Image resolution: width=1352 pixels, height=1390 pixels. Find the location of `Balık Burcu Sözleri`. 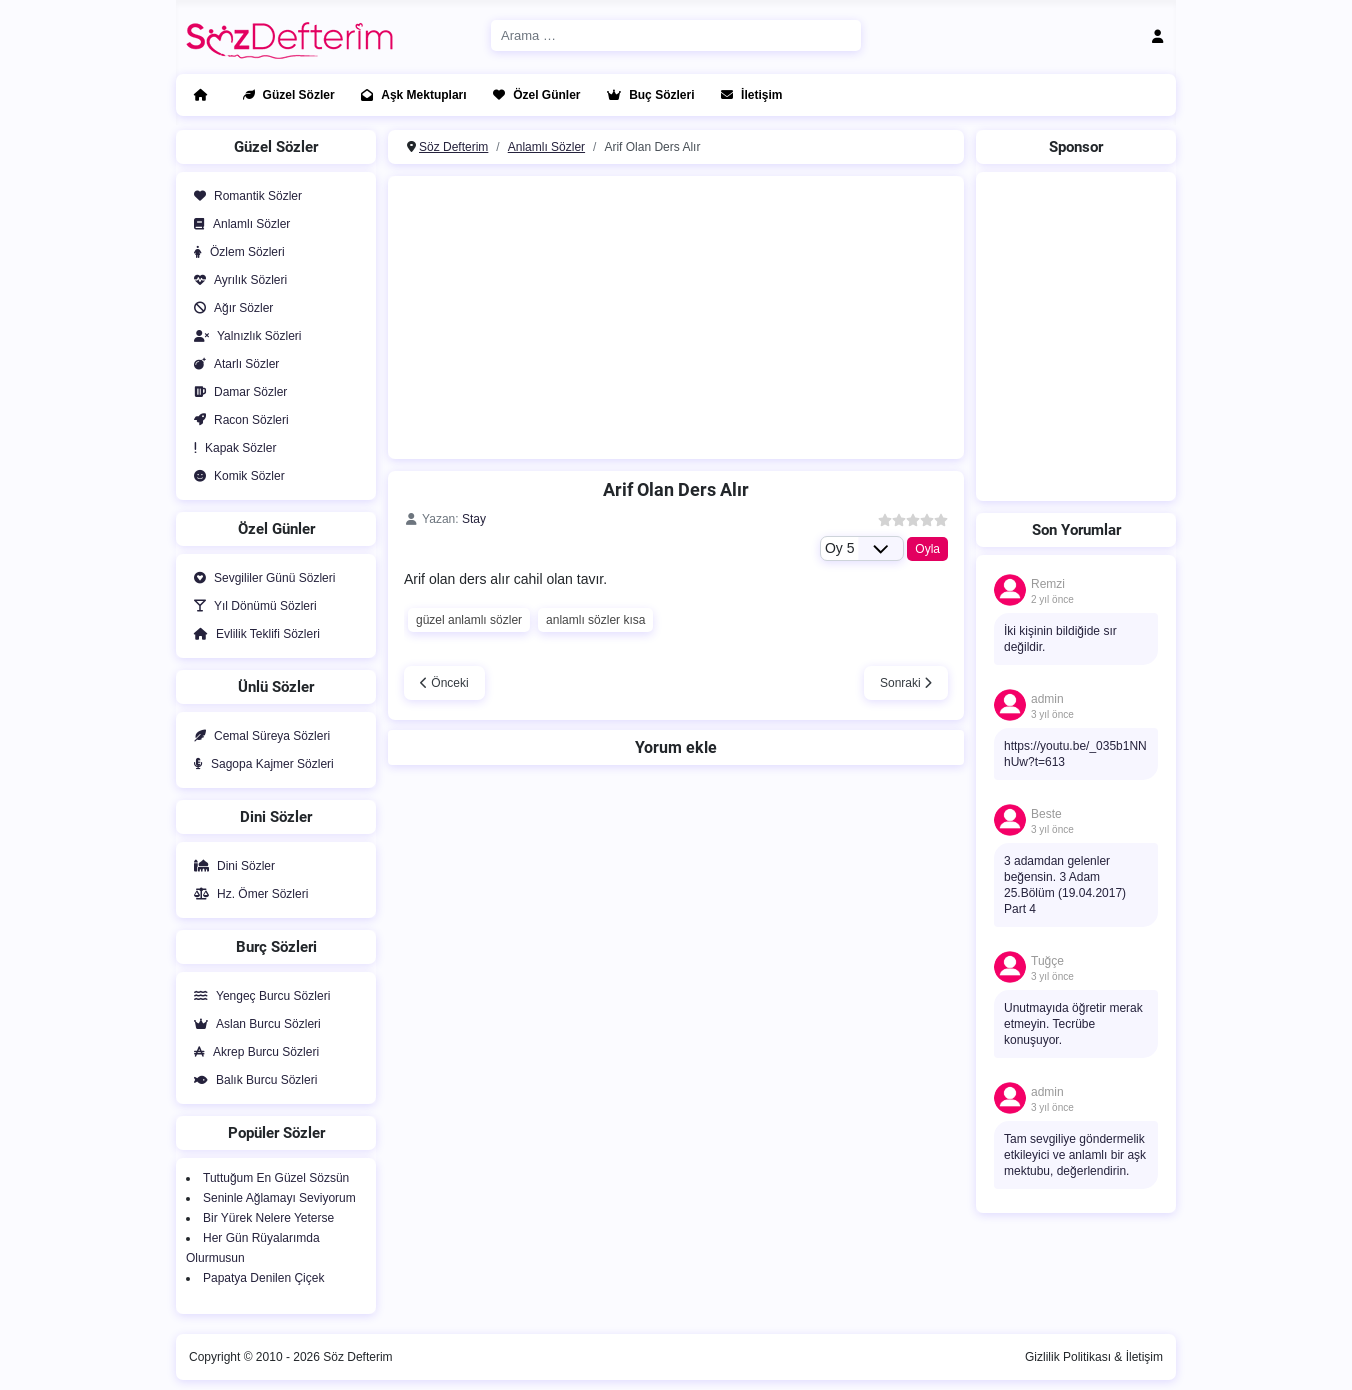

Balık Burcu Sözleri is located at coordinates (251, 1080).